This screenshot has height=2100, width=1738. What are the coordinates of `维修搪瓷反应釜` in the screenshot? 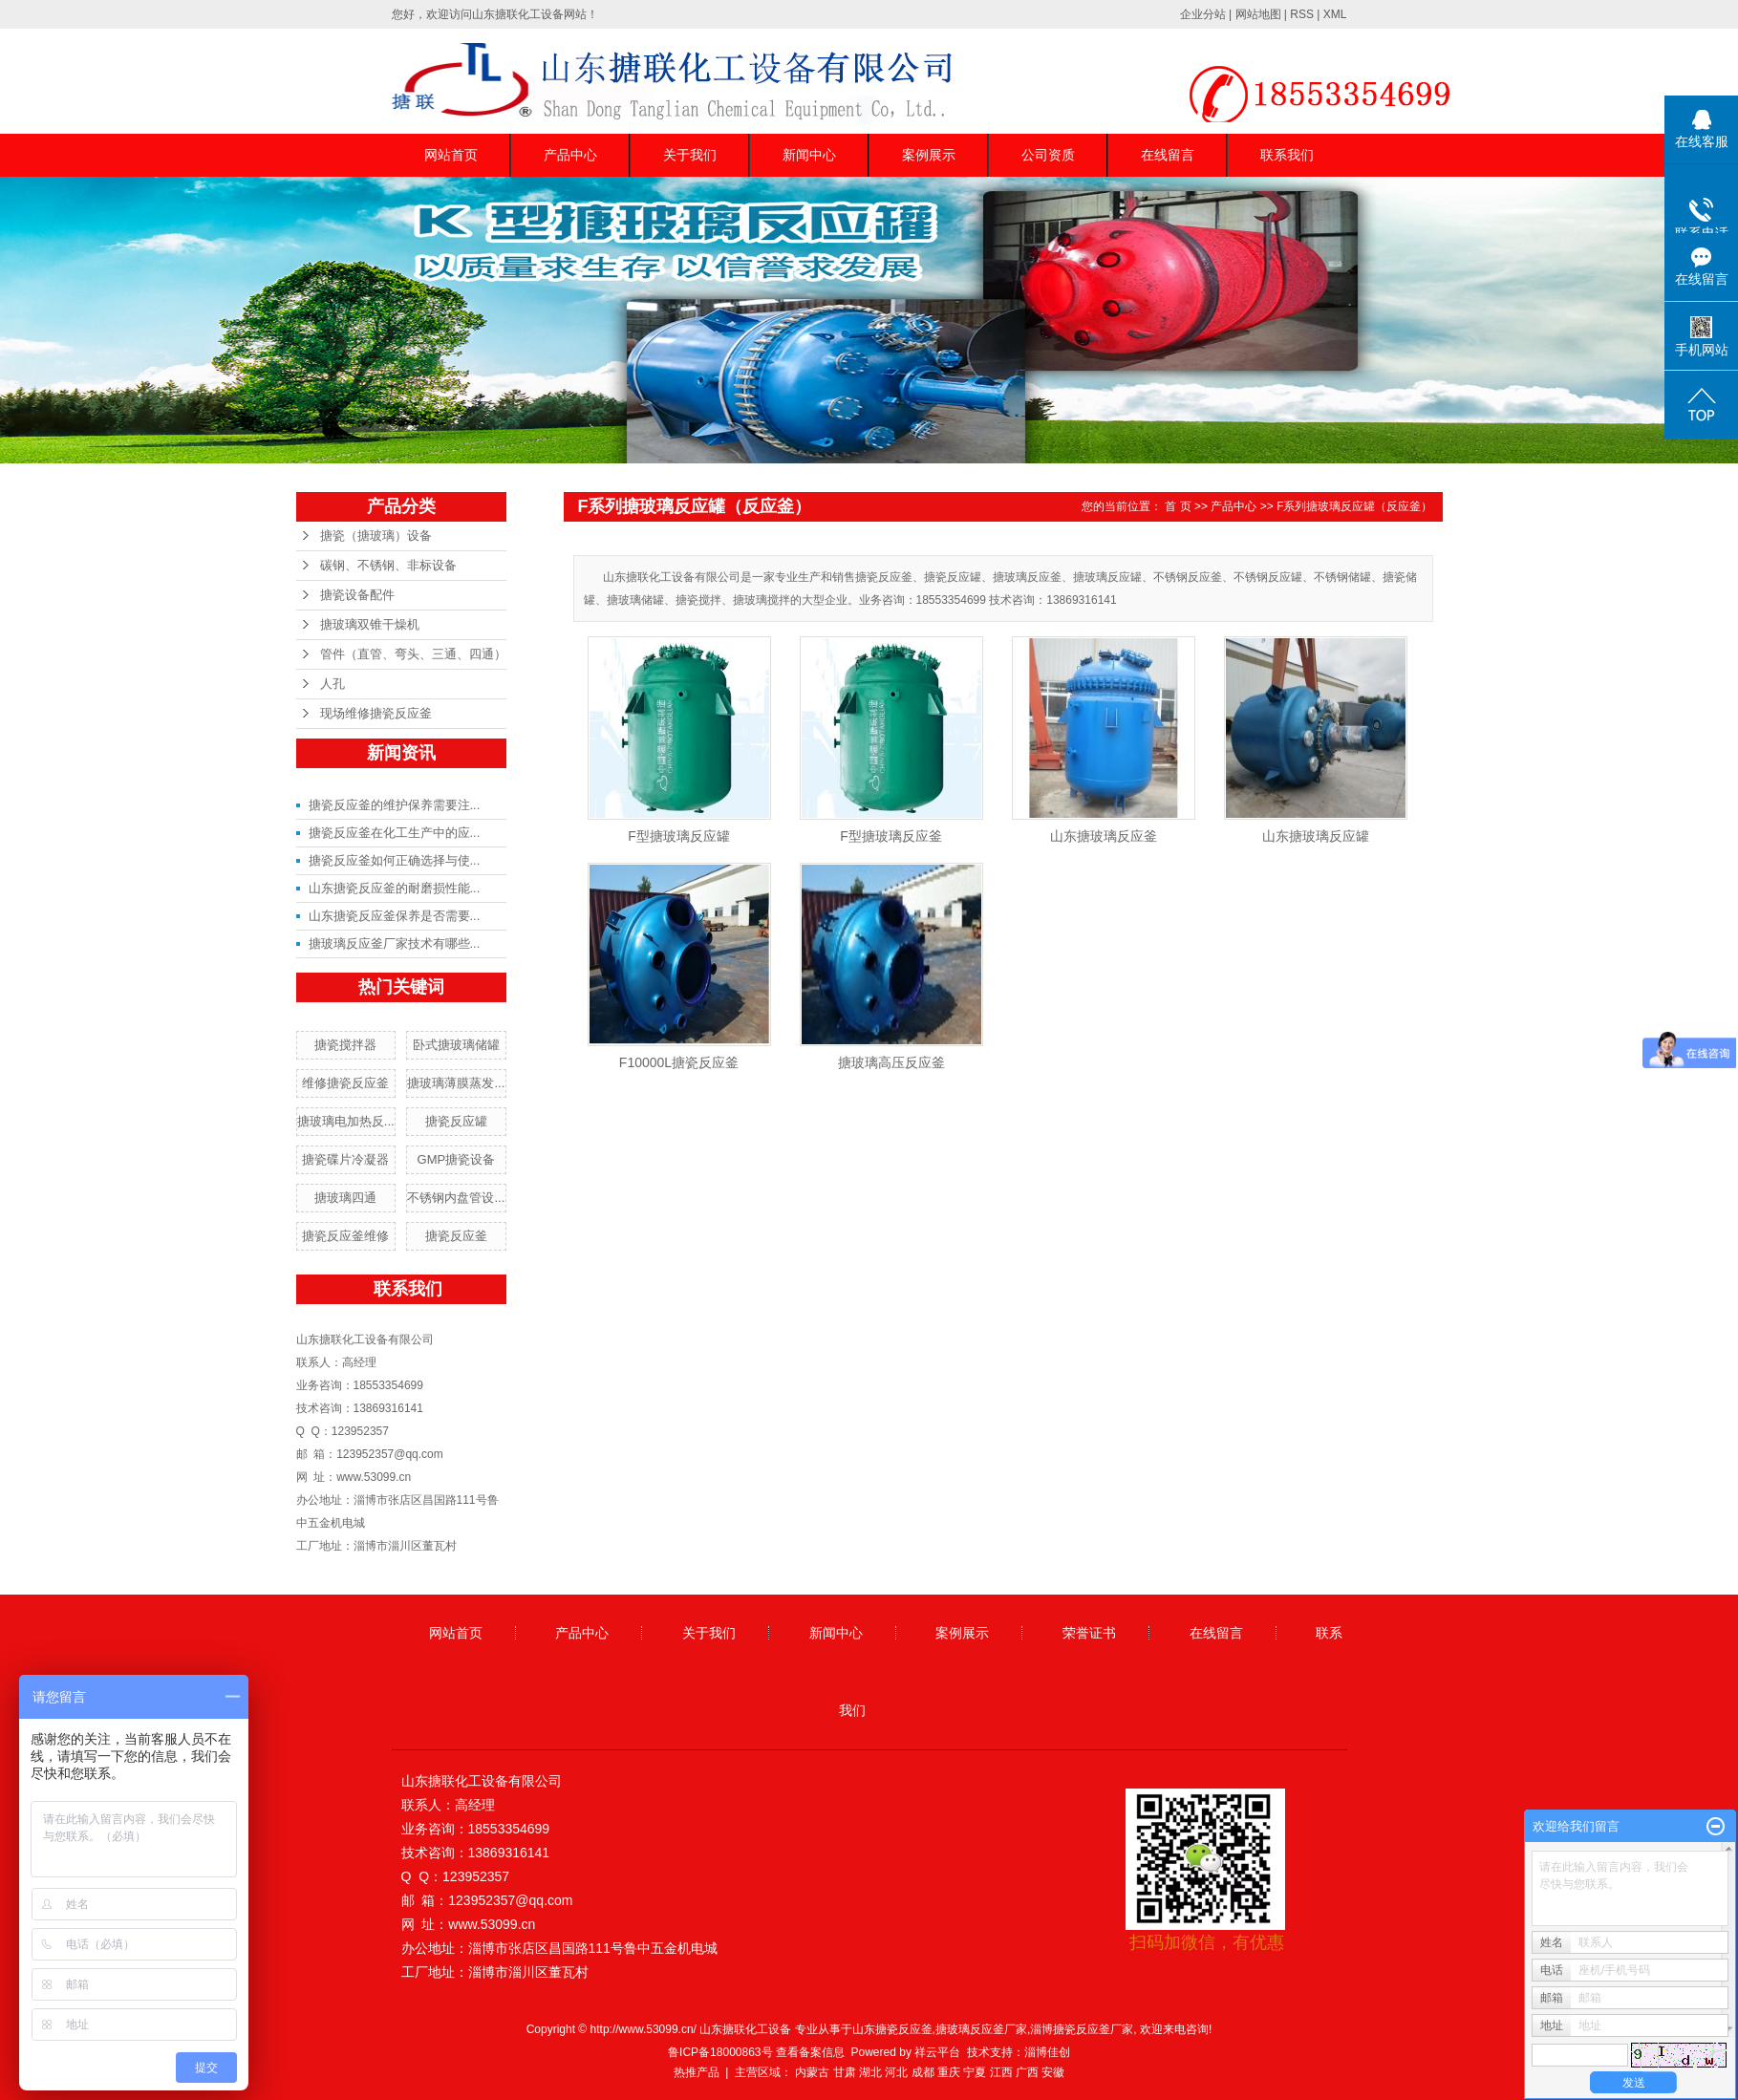 It's located at (345, 1083).